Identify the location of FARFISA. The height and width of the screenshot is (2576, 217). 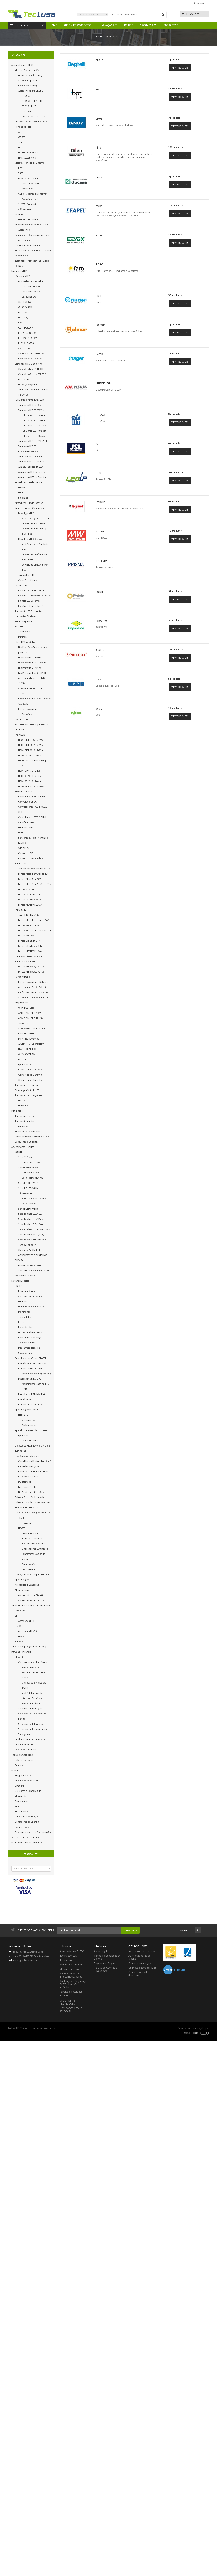
(19, 1641).